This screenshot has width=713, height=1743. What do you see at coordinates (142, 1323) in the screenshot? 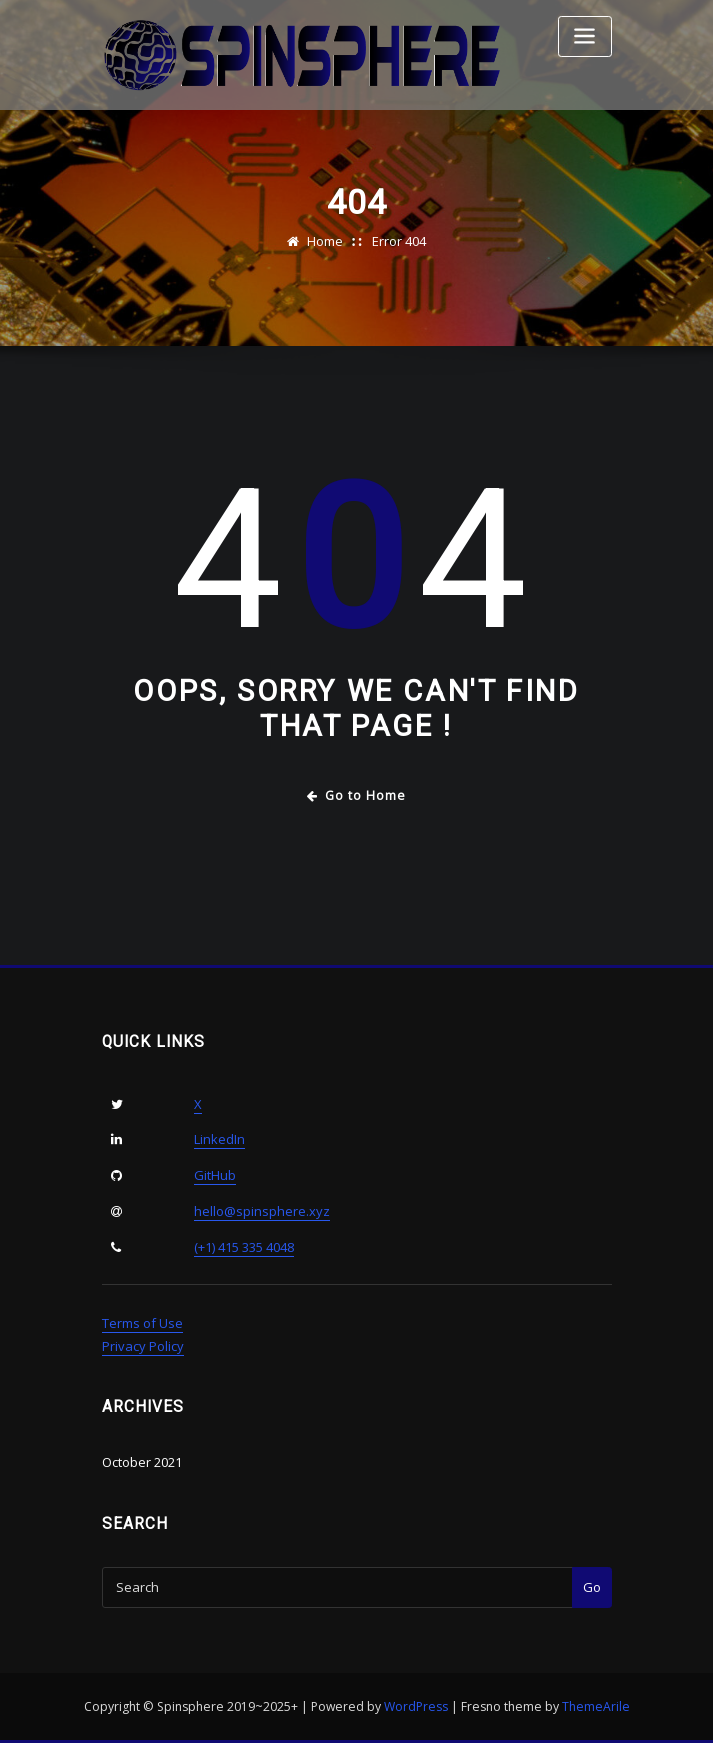
I see `Terms of Use` at bounding box center [142, 1323].